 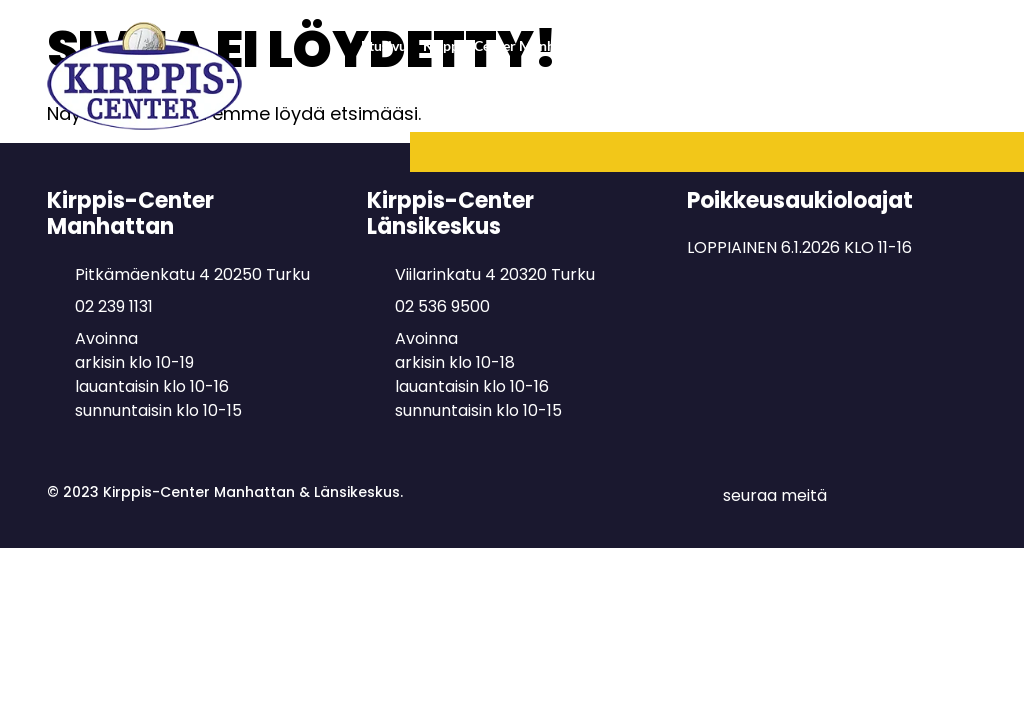 What do you see at coordinates (733, 106) in the screenshot?
I see `Täydenpalvelun kirppispaikka` at bounding box center [733, 106].